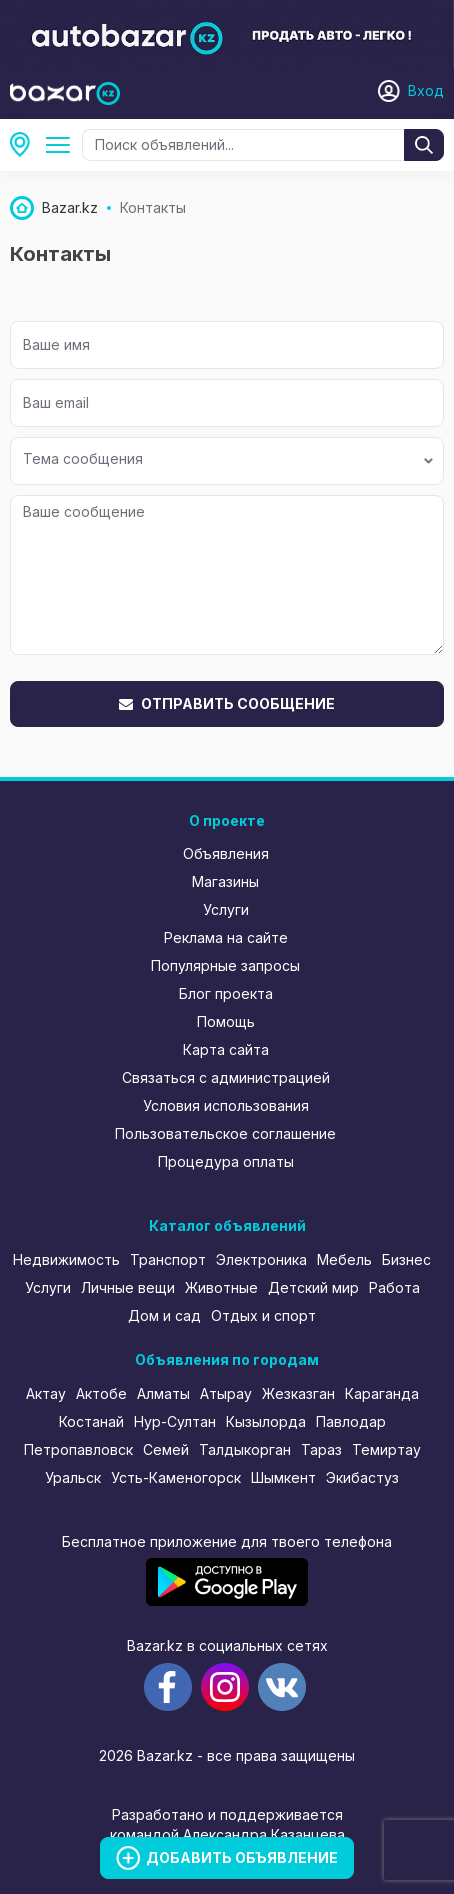 The height and width of the screenshot is (1894, 454). What do you see at coordinates (176, 1477) in the screenshot?
I see `Усть-Каменогорск` at bounding box center [176, 1477].